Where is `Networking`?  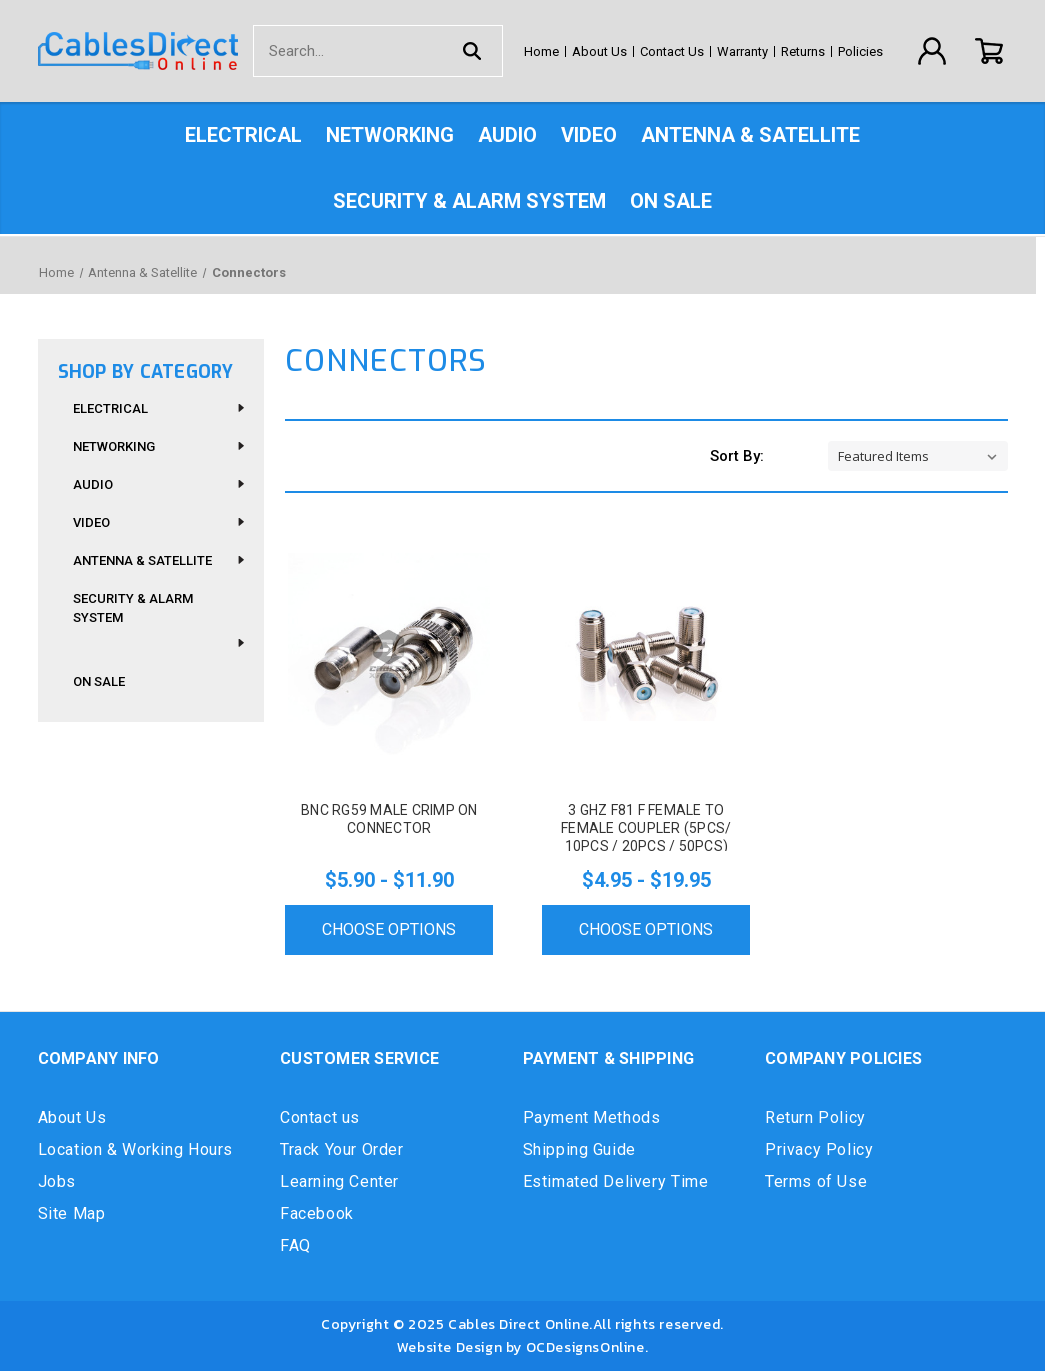 Networking is located at coordinates (390, 135).